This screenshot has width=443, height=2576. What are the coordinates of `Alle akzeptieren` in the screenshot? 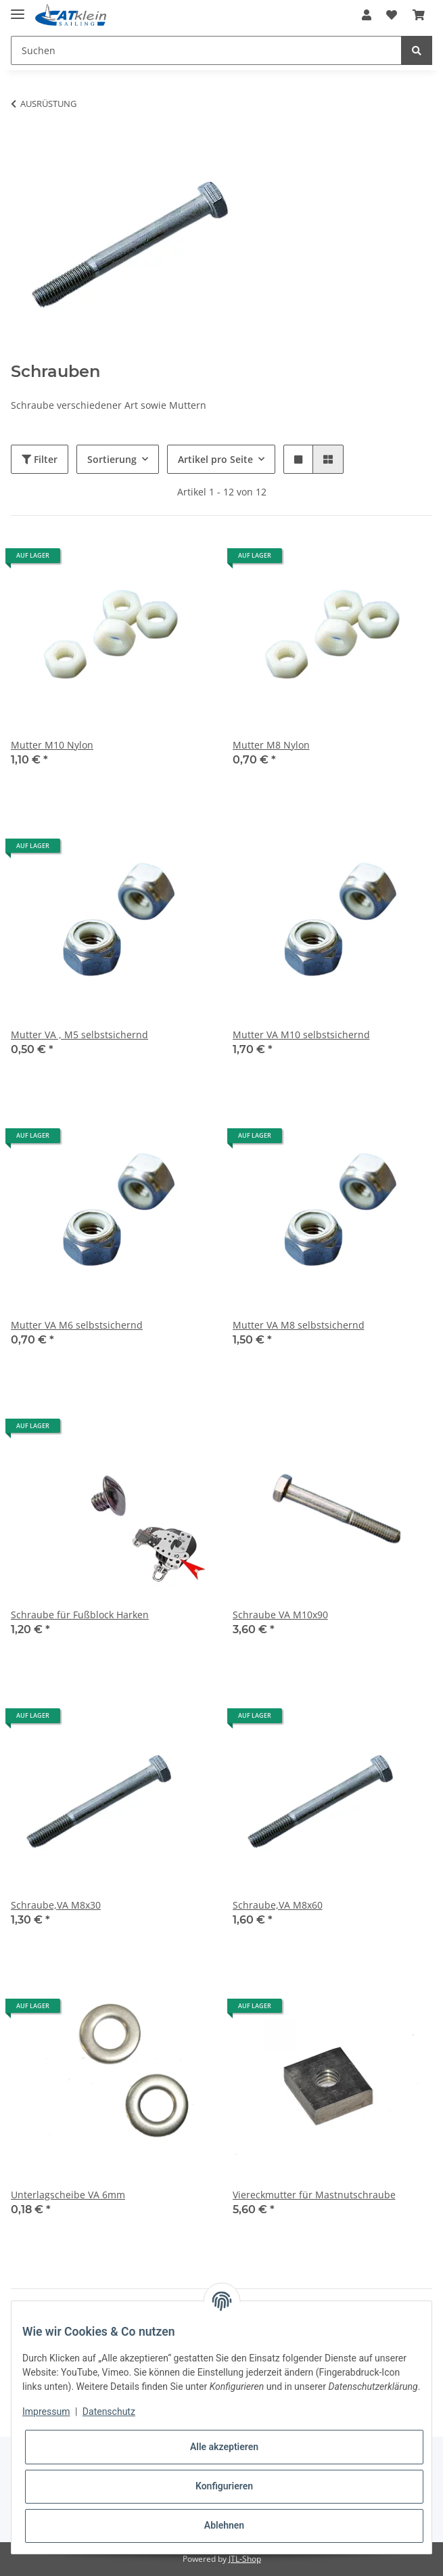 It's located at (224, 2446).